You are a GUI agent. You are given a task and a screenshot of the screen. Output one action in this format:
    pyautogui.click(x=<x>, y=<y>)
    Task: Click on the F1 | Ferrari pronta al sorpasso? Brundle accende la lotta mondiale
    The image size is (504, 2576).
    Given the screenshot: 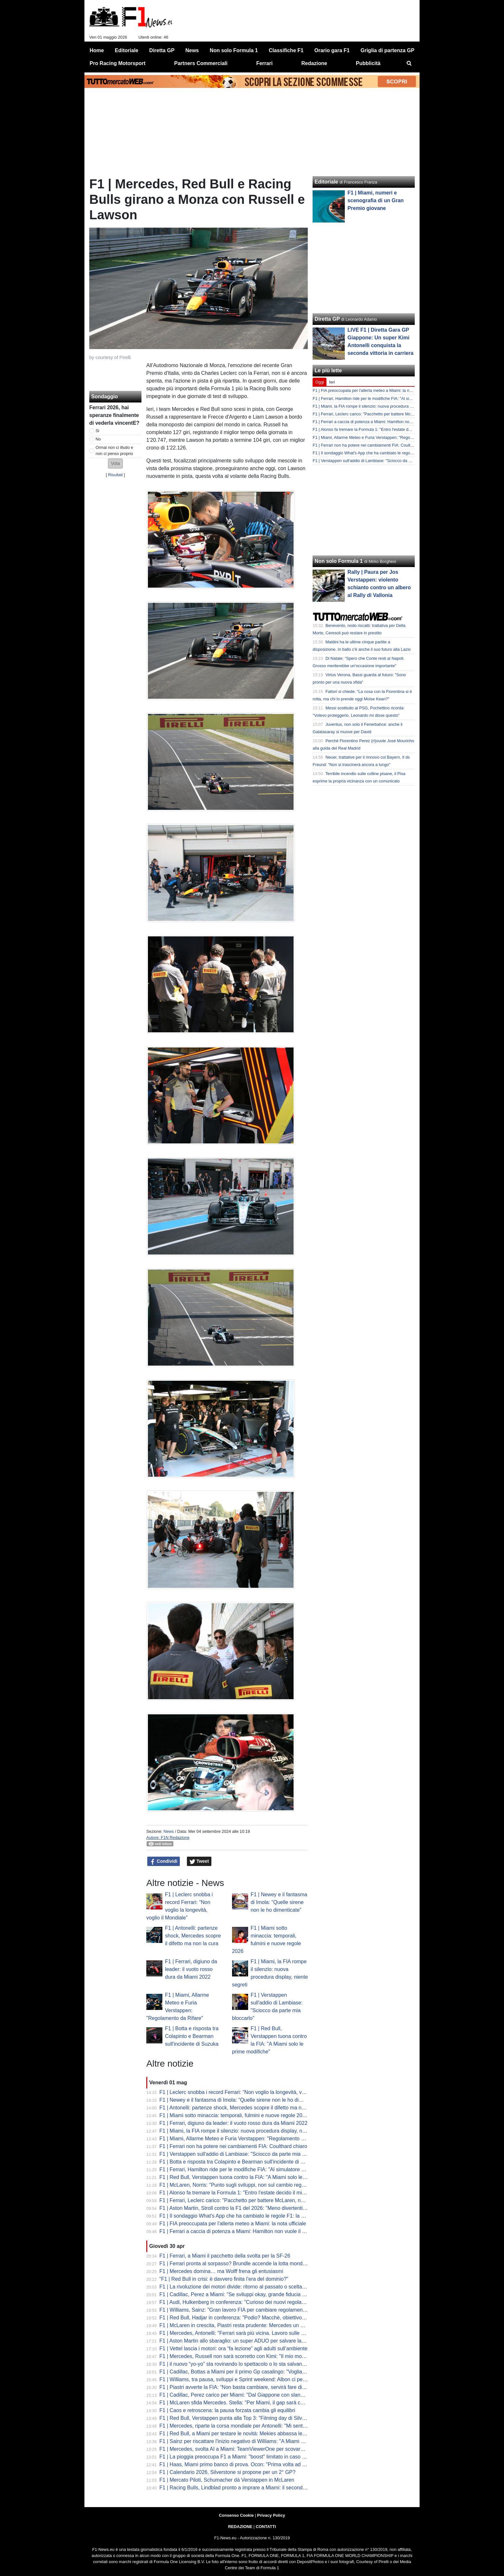 What is the action you would take?
    pyautogui.click(x=235, y=2263)
    